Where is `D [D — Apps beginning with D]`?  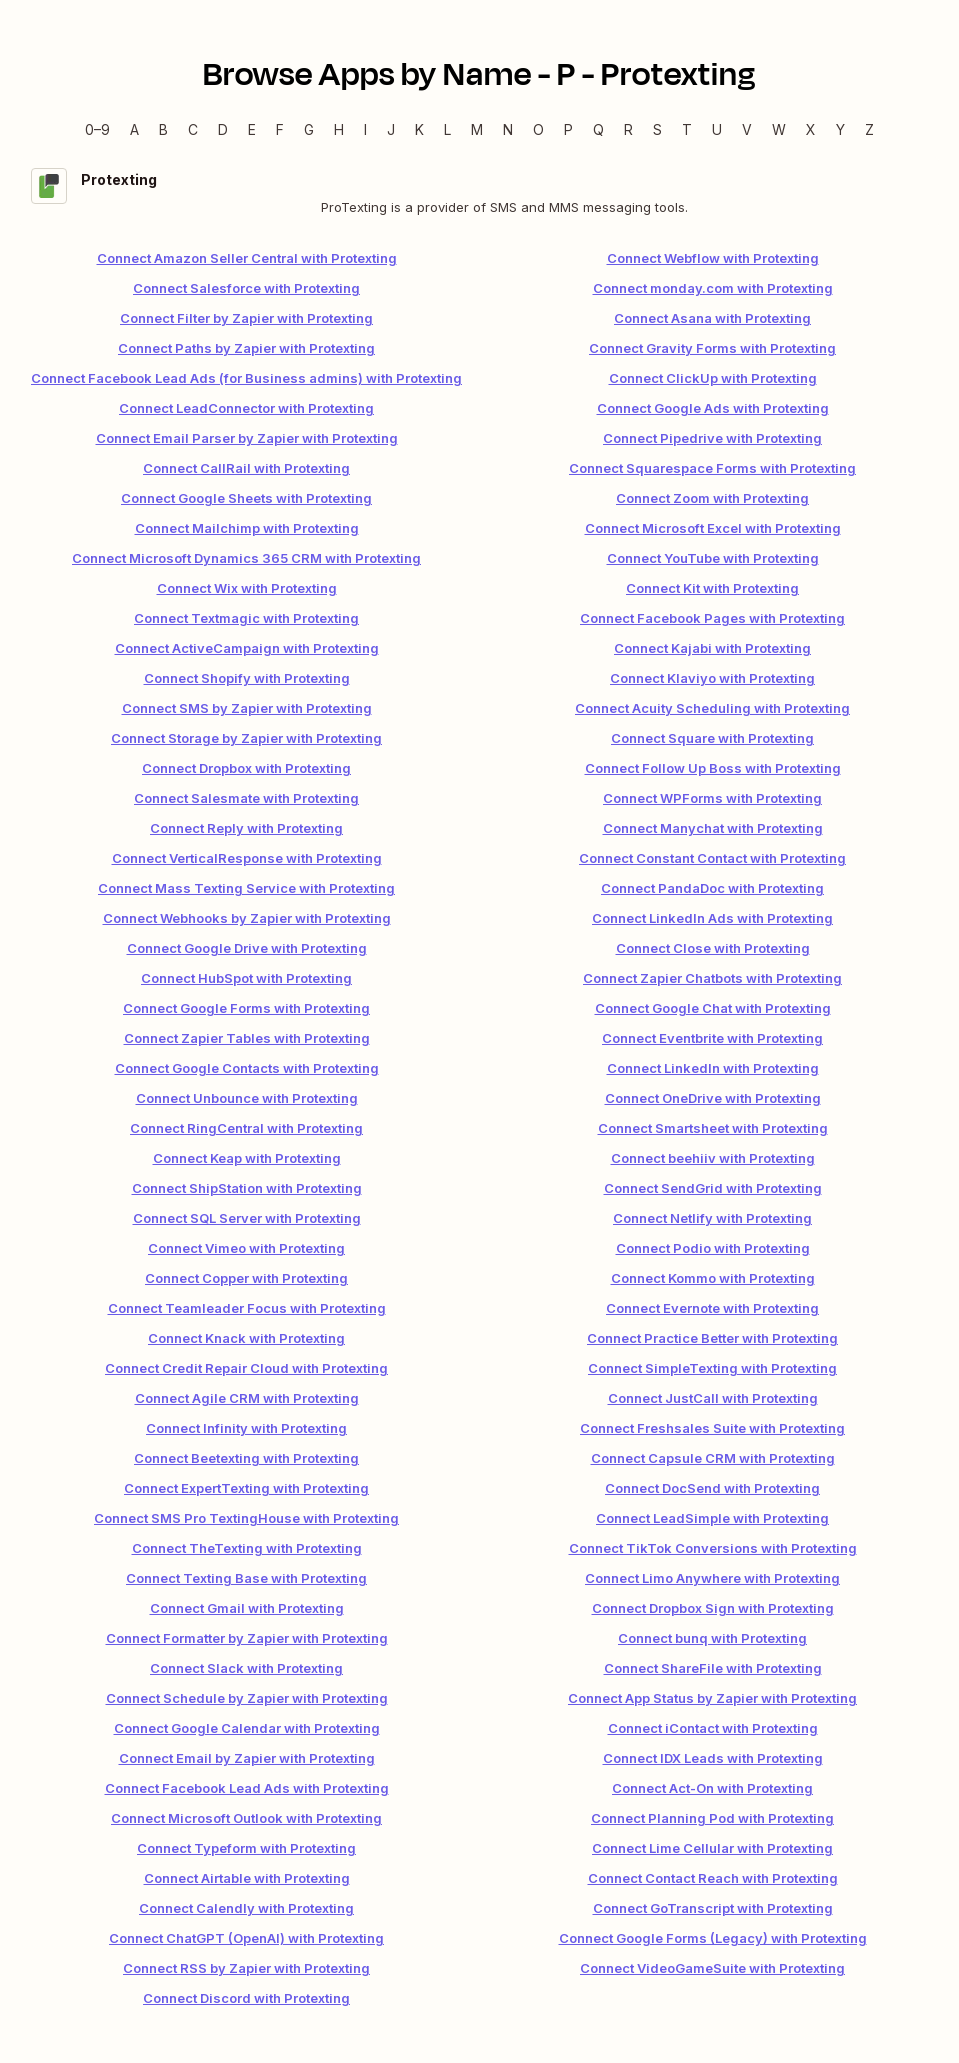
D [D — Apps beginning with D] is located at coordinates (223, 129).